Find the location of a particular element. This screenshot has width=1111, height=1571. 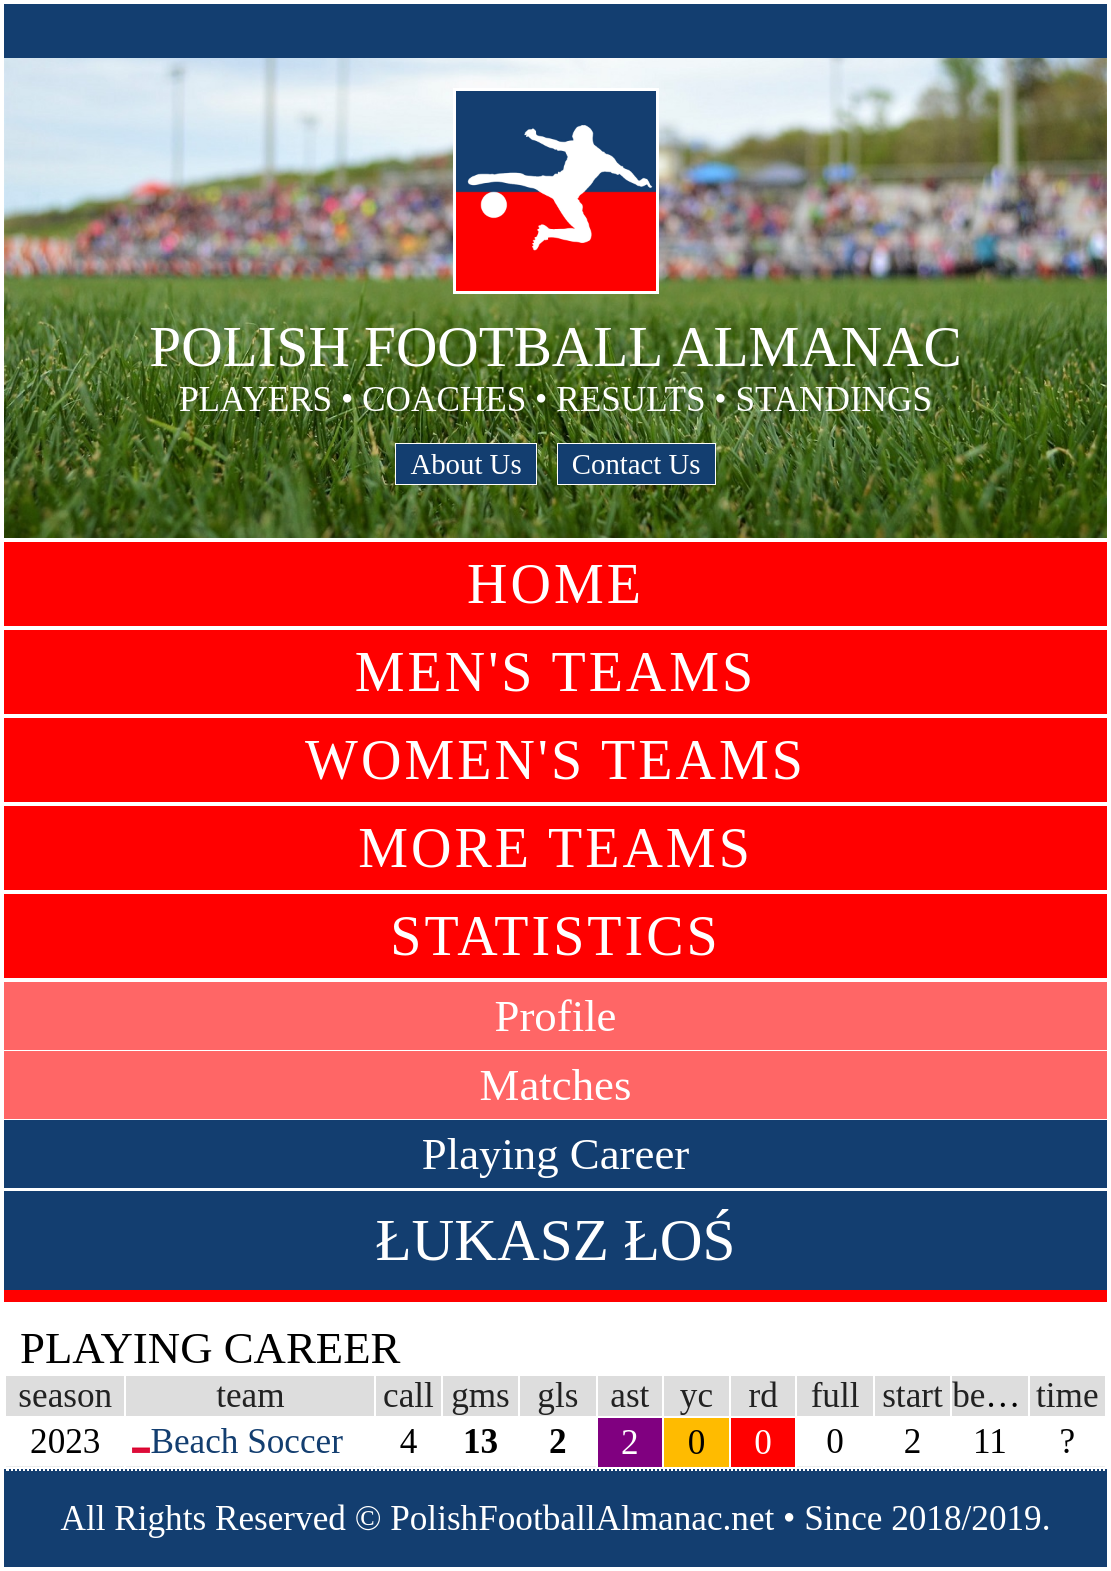

rd is located at coordinates (762, 1395).